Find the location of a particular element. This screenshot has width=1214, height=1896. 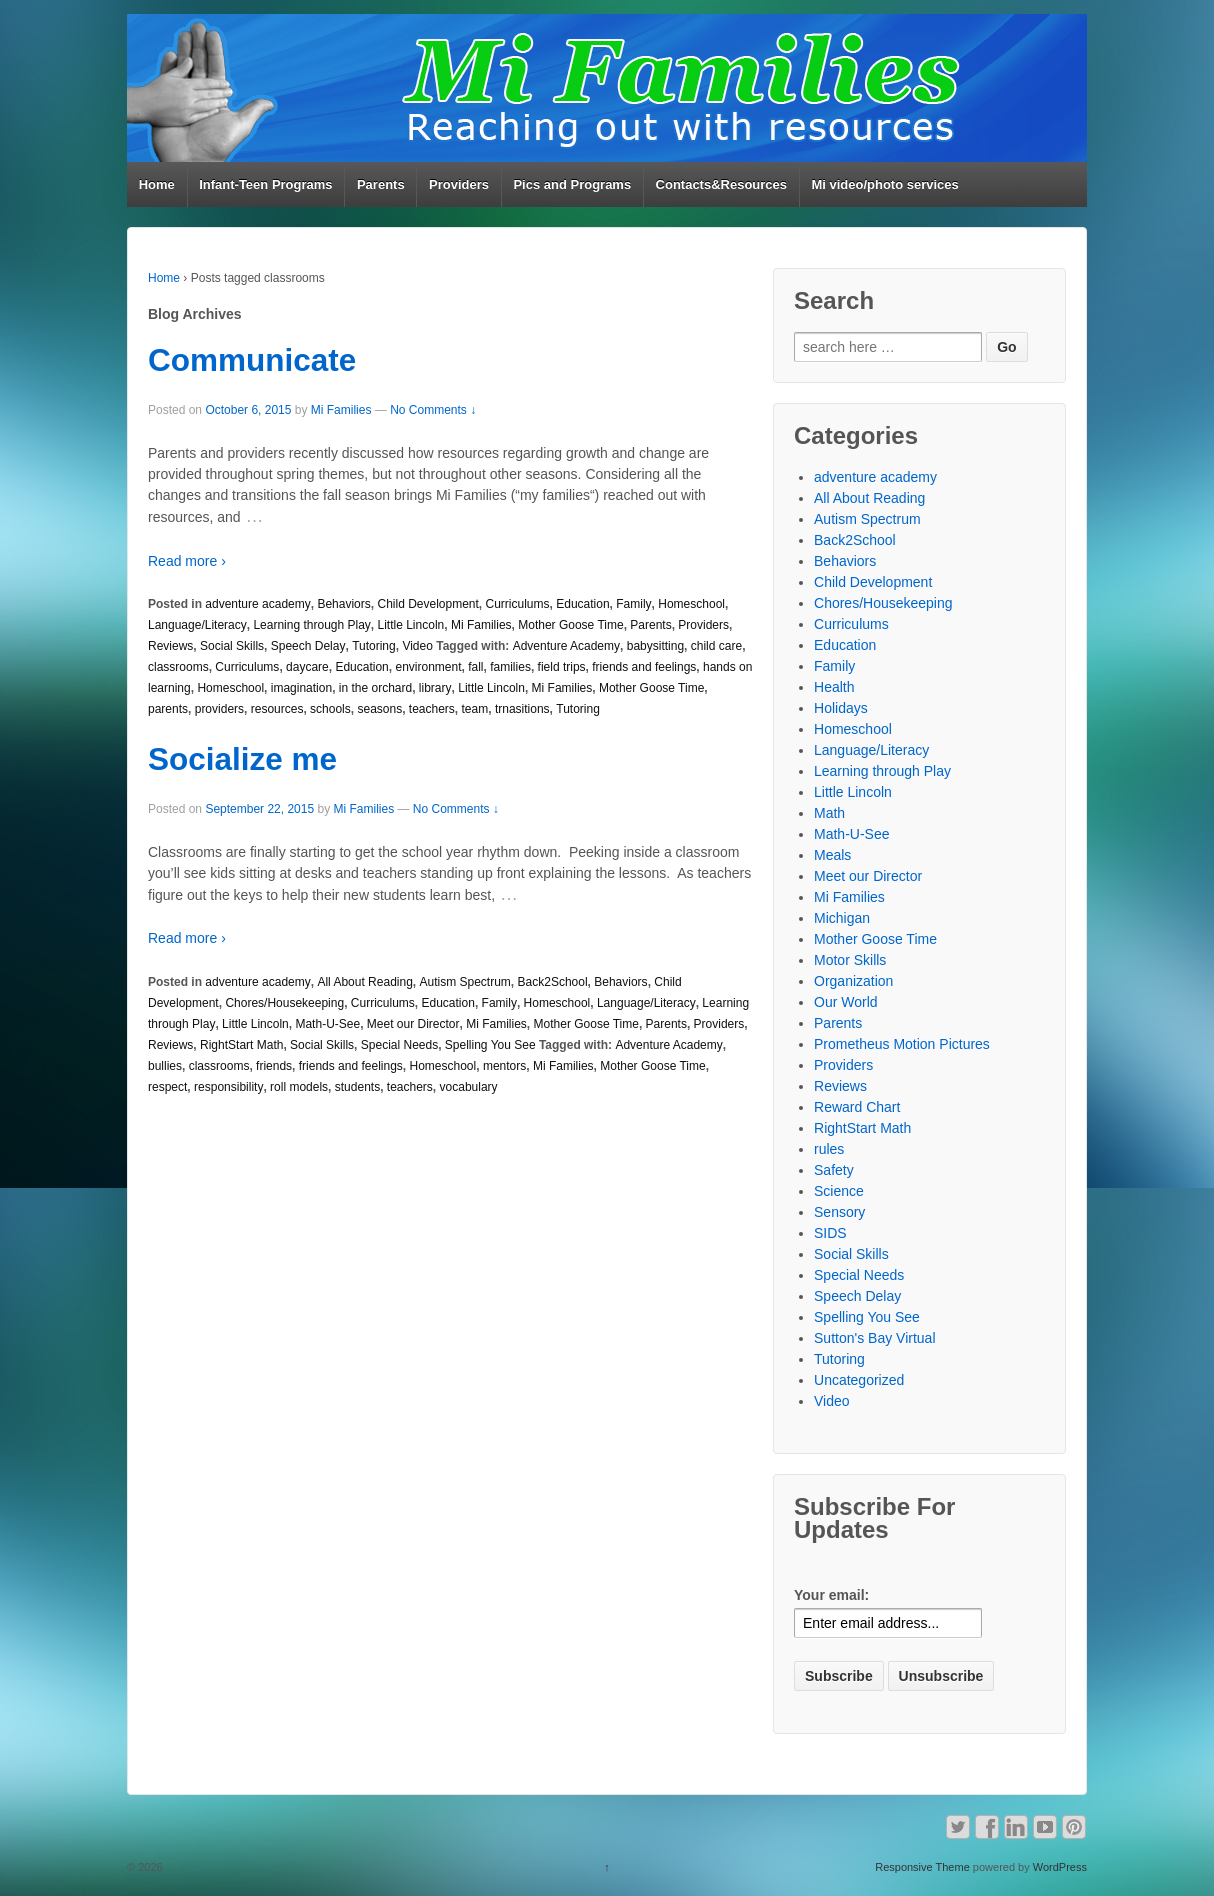

Mother Goose Time is located at coordinates (570, 625).